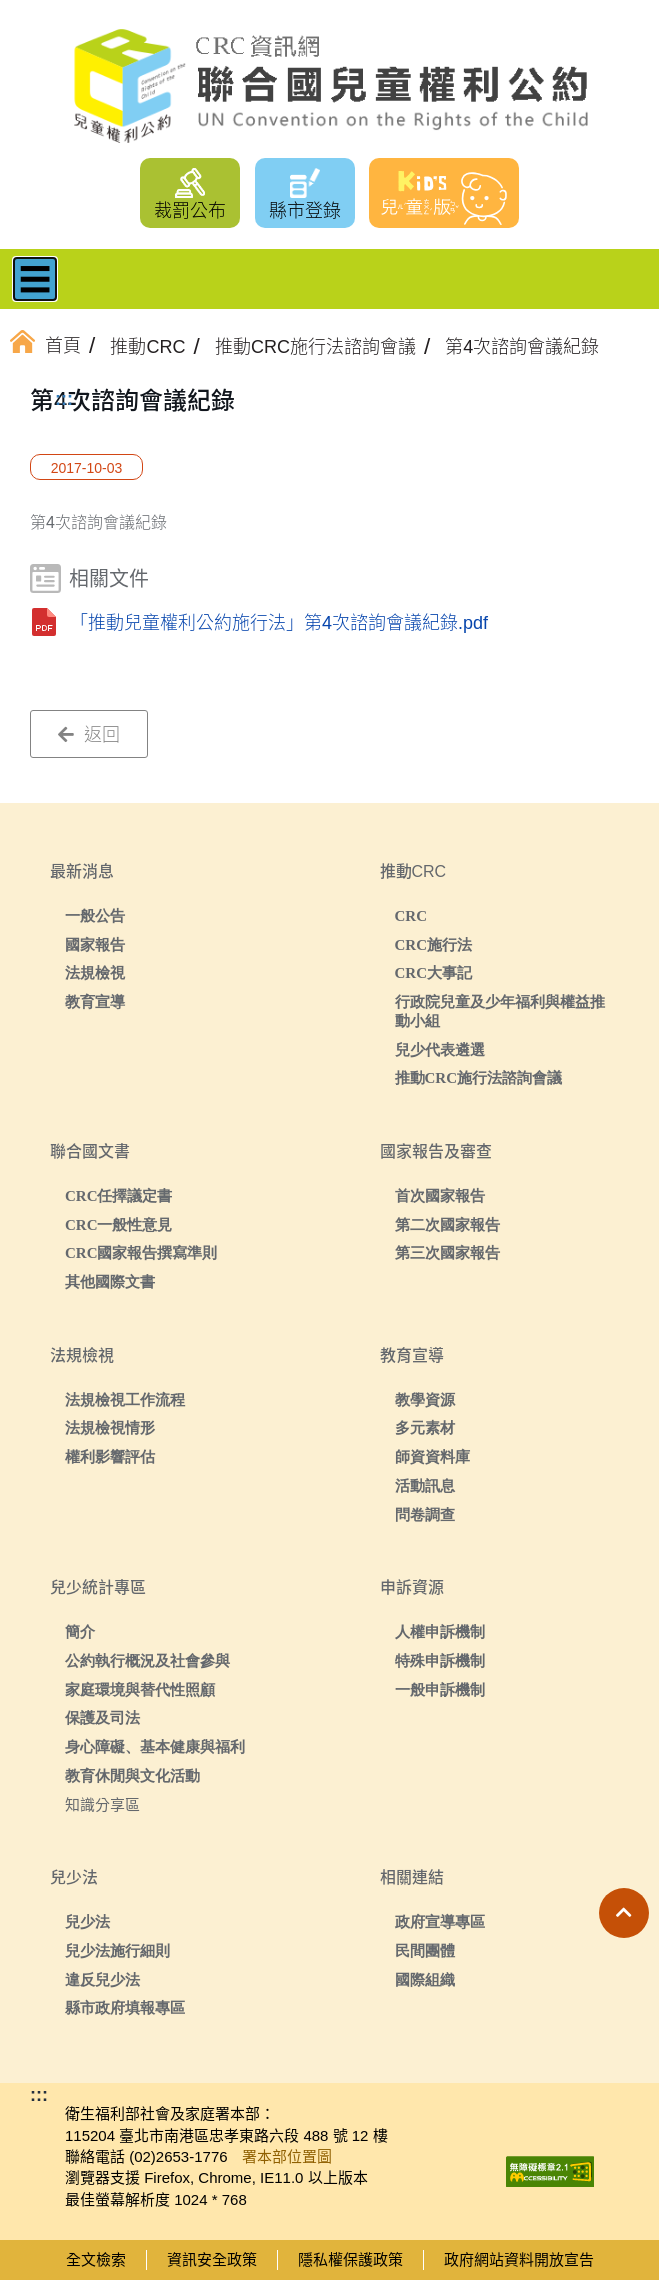 This screenshot has height=2280, width=659. What do you see at coordinates (119, 1224) in the screenshot?
I see `CRC一般性意見` at bounding box center [119, 1224].